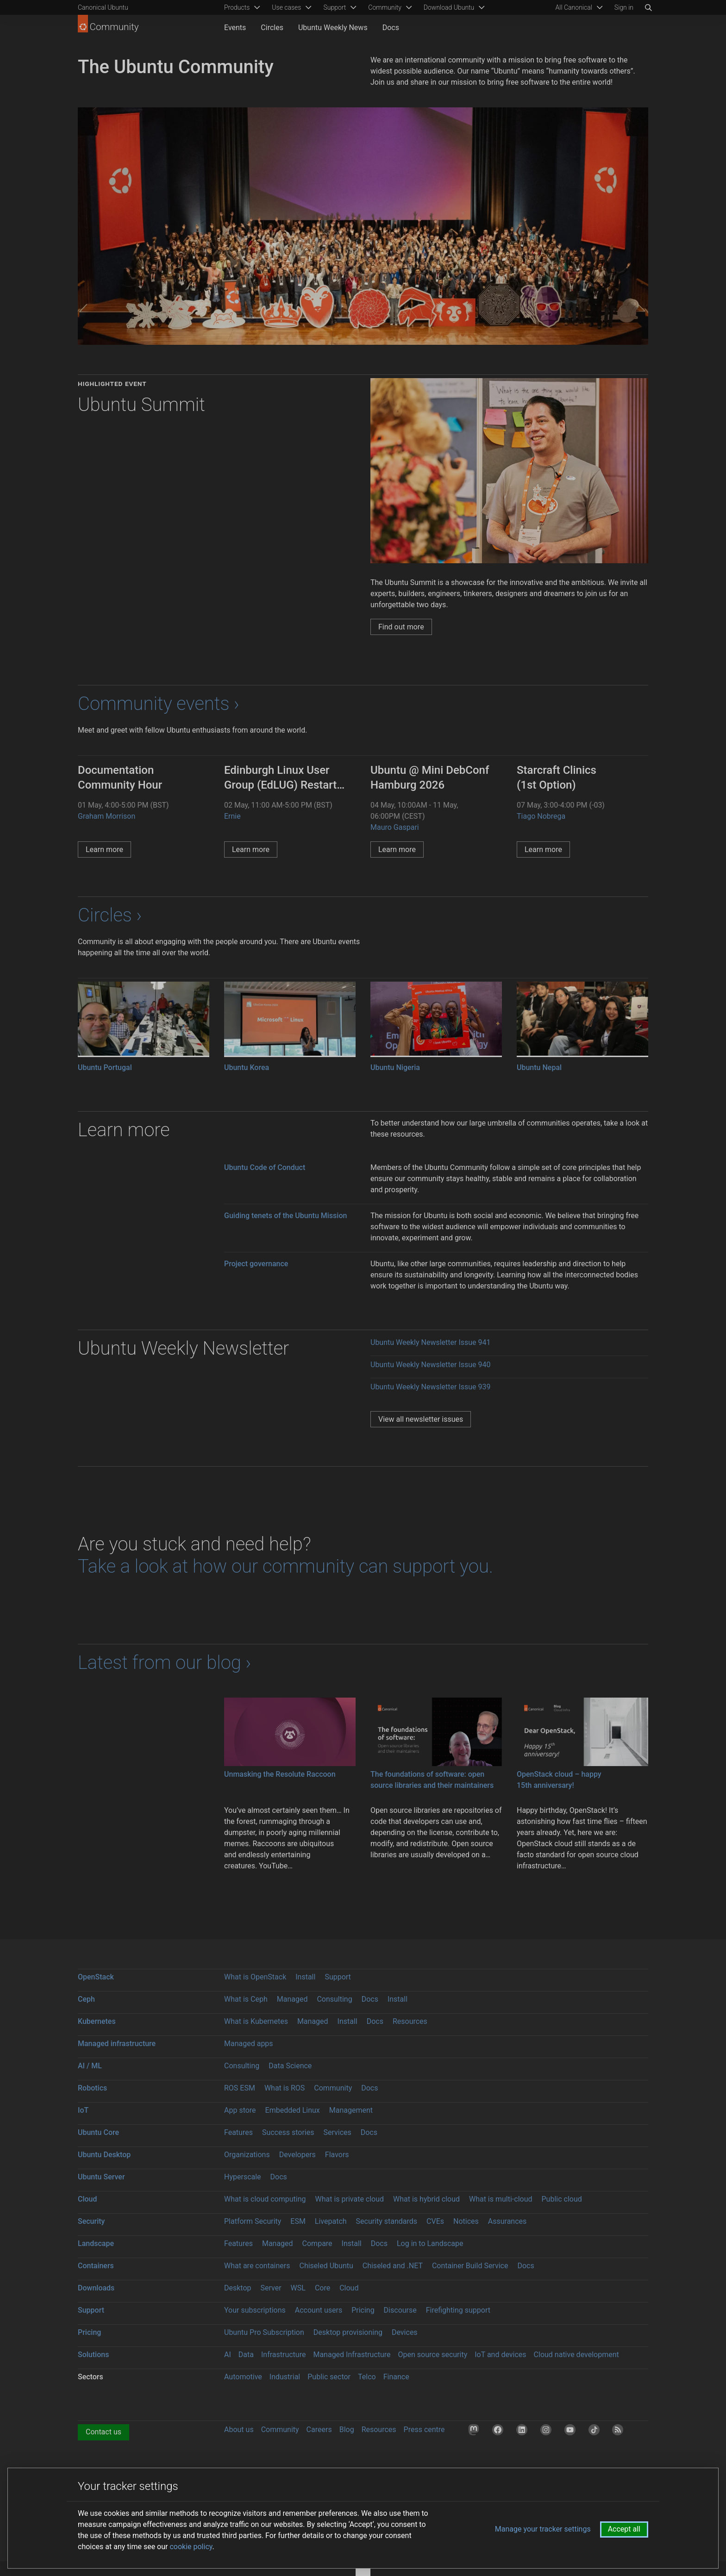 This screenshot has height=2576, width=726. What do you see at coordinates (87, 2199) in the screenshot?
I see `Cloud` at bounding box center [87, 2199].